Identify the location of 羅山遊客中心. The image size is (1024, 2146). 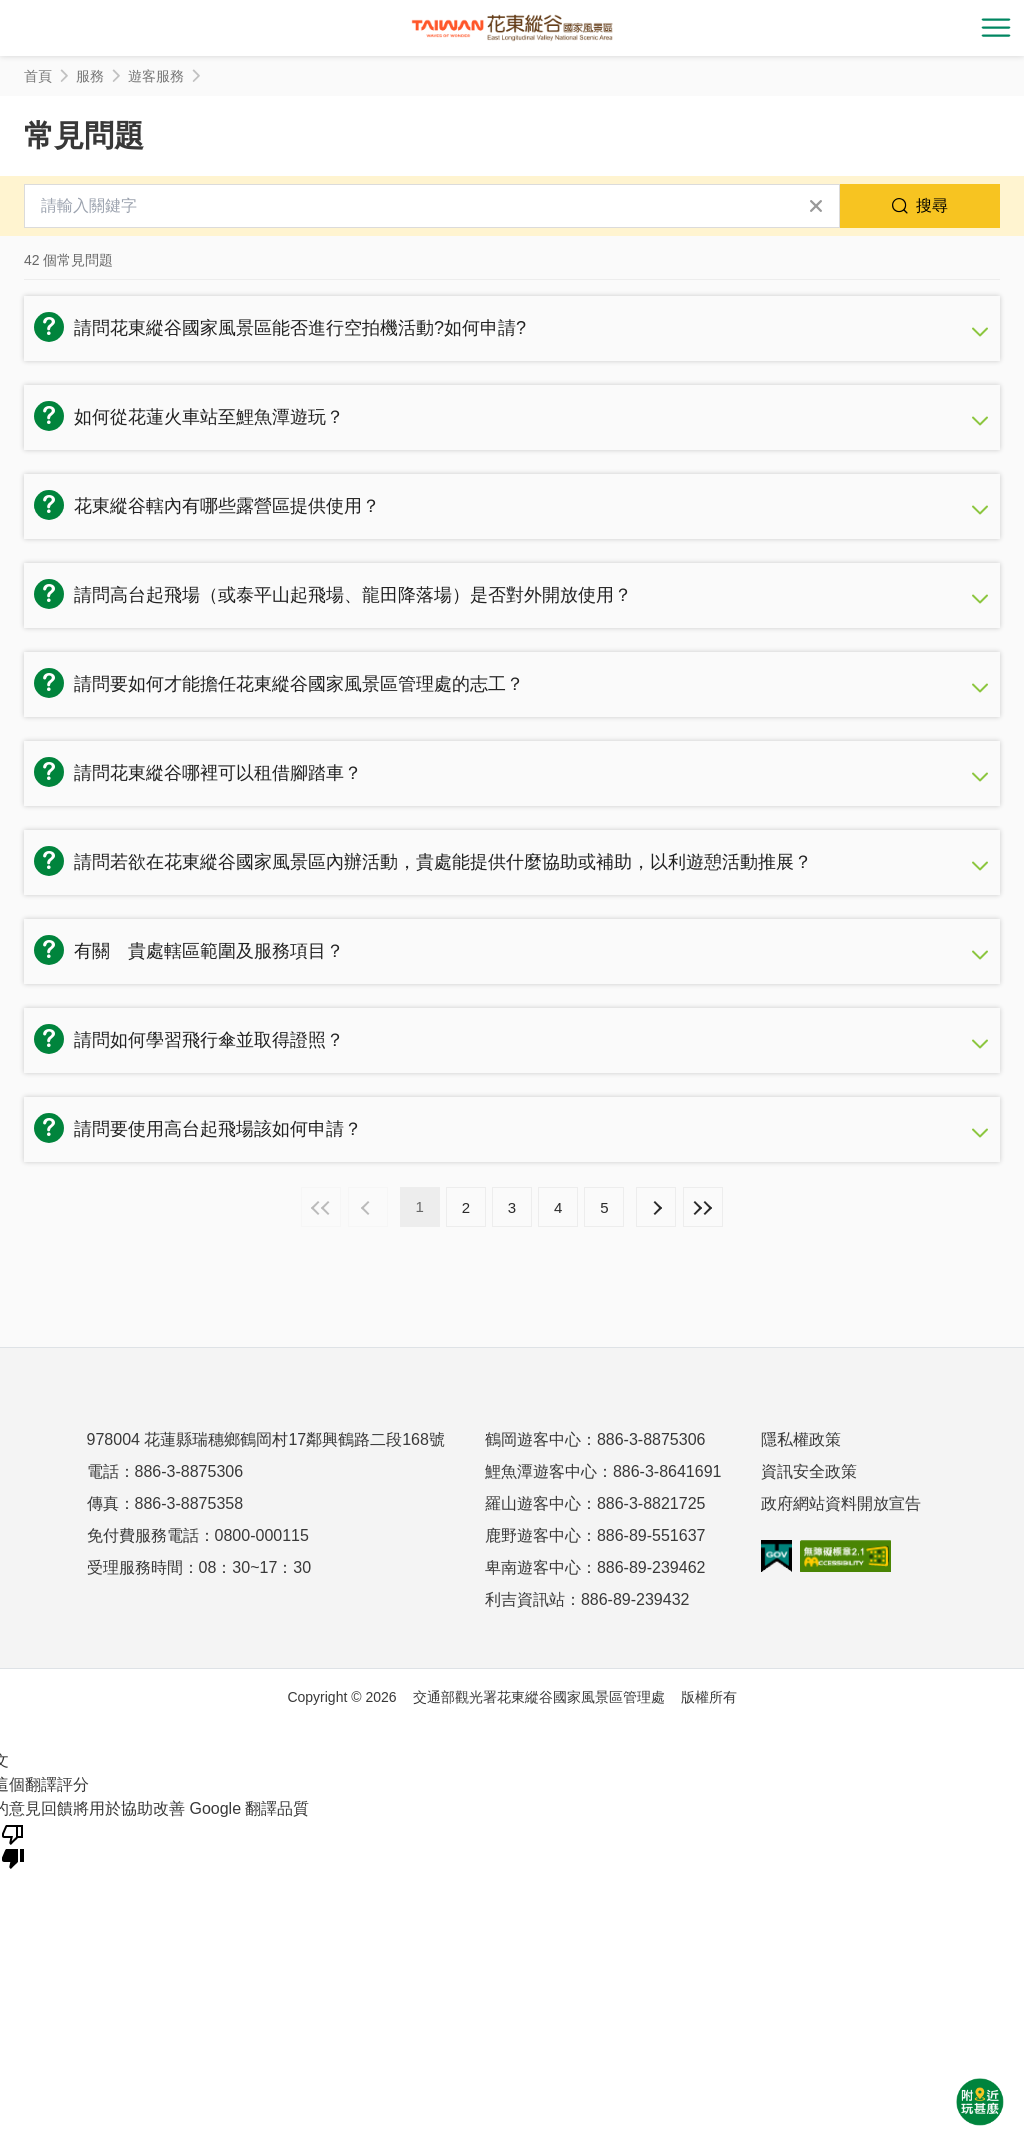
(533, 1503).